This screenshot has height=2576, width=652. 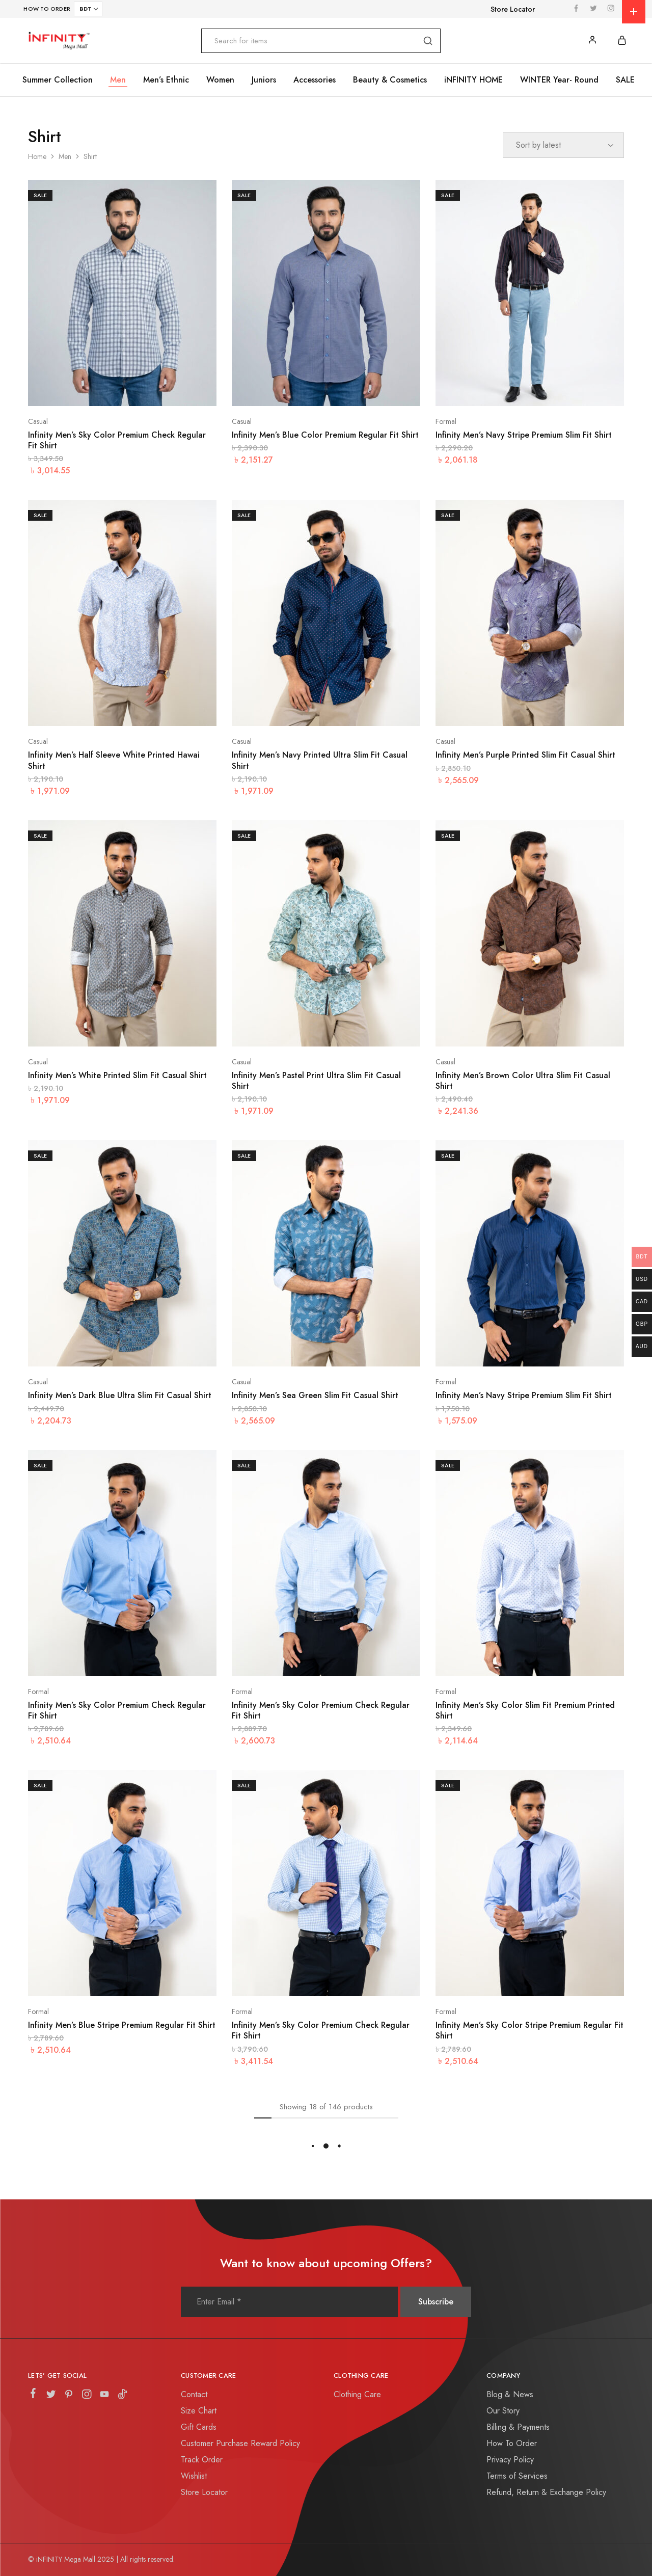 What do you see at coordinates (513, 9) in the screenshot?
I see `Store Locator` at bounding box center [513, 9].